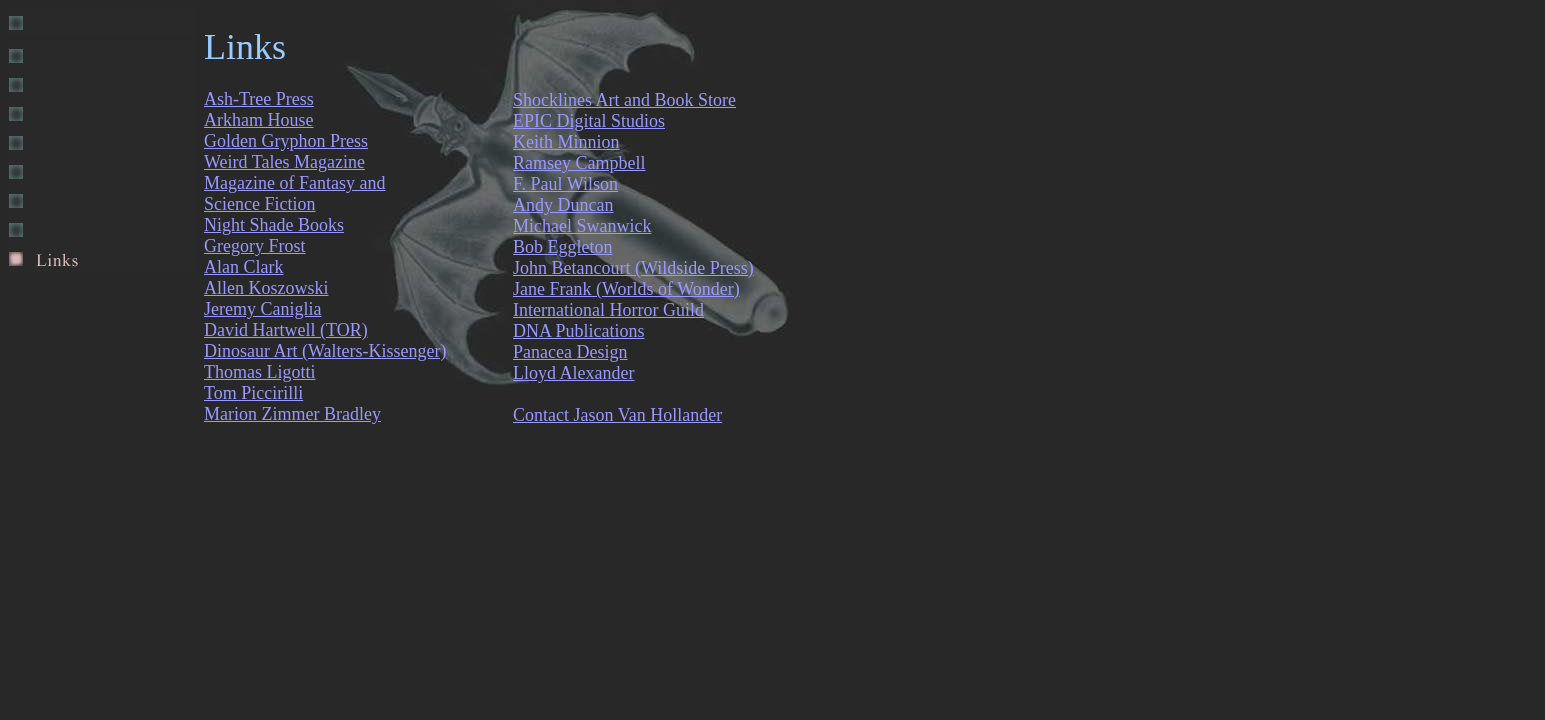 The height and width of the screenshot is (720, 1545). I want to click on Marion Zimmer Bradley, so click(292, 414).